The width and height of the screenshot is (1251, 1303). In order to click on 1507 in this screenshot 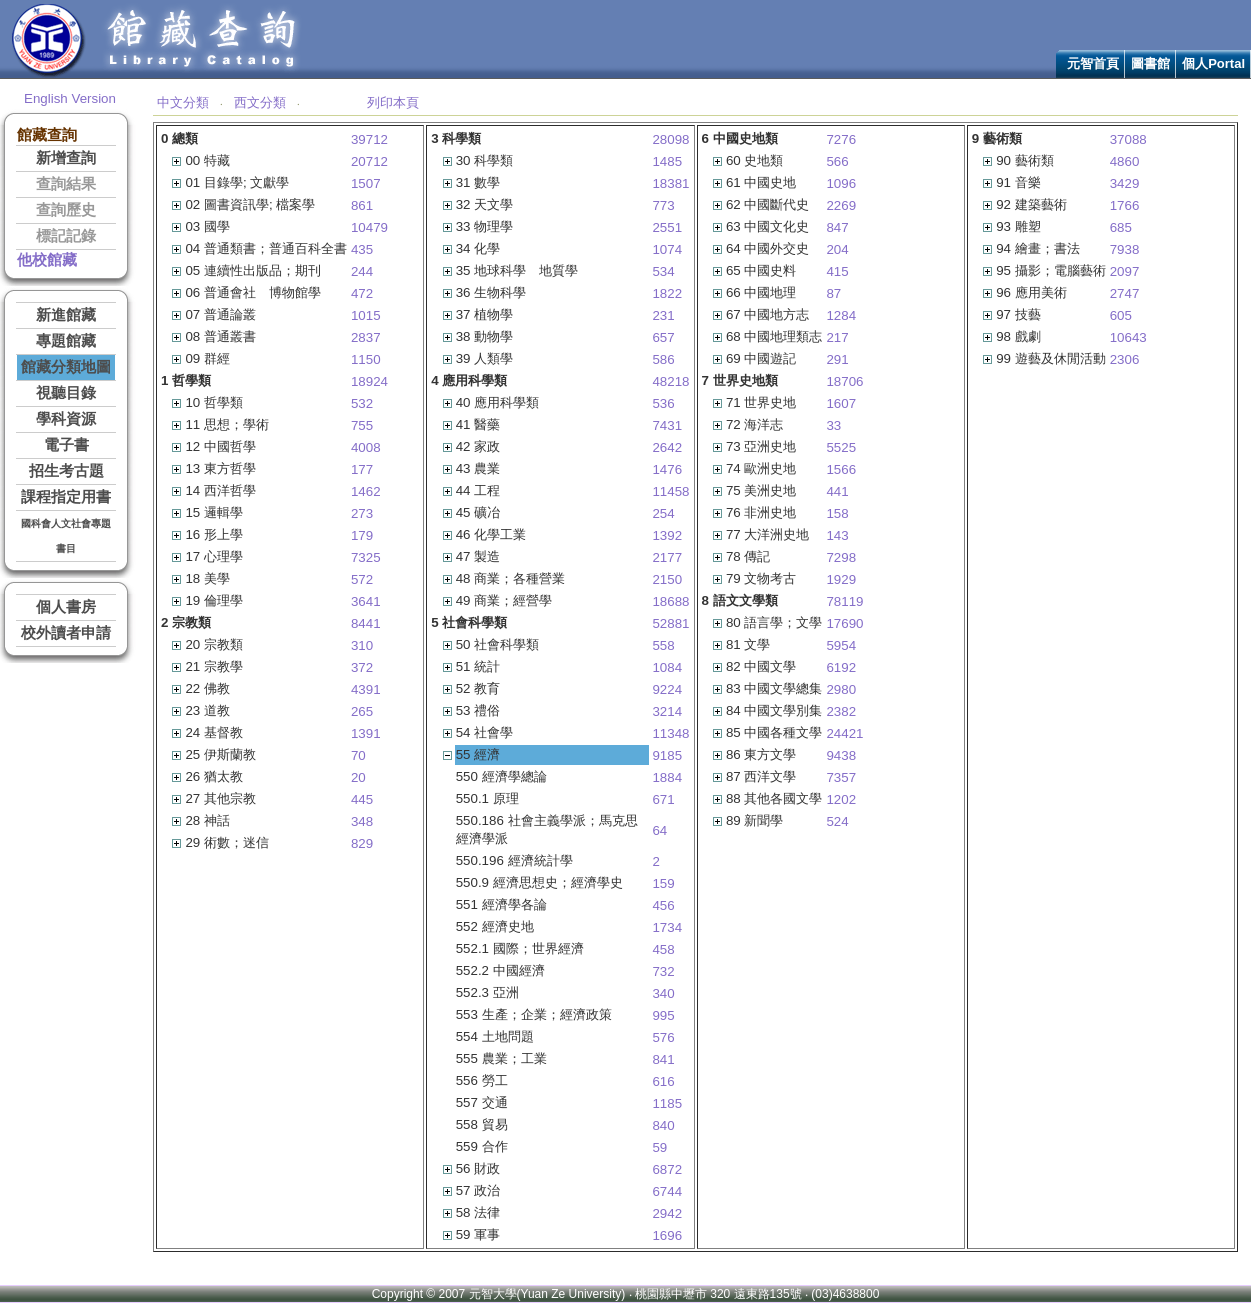, I will do `click(366, 183)`.